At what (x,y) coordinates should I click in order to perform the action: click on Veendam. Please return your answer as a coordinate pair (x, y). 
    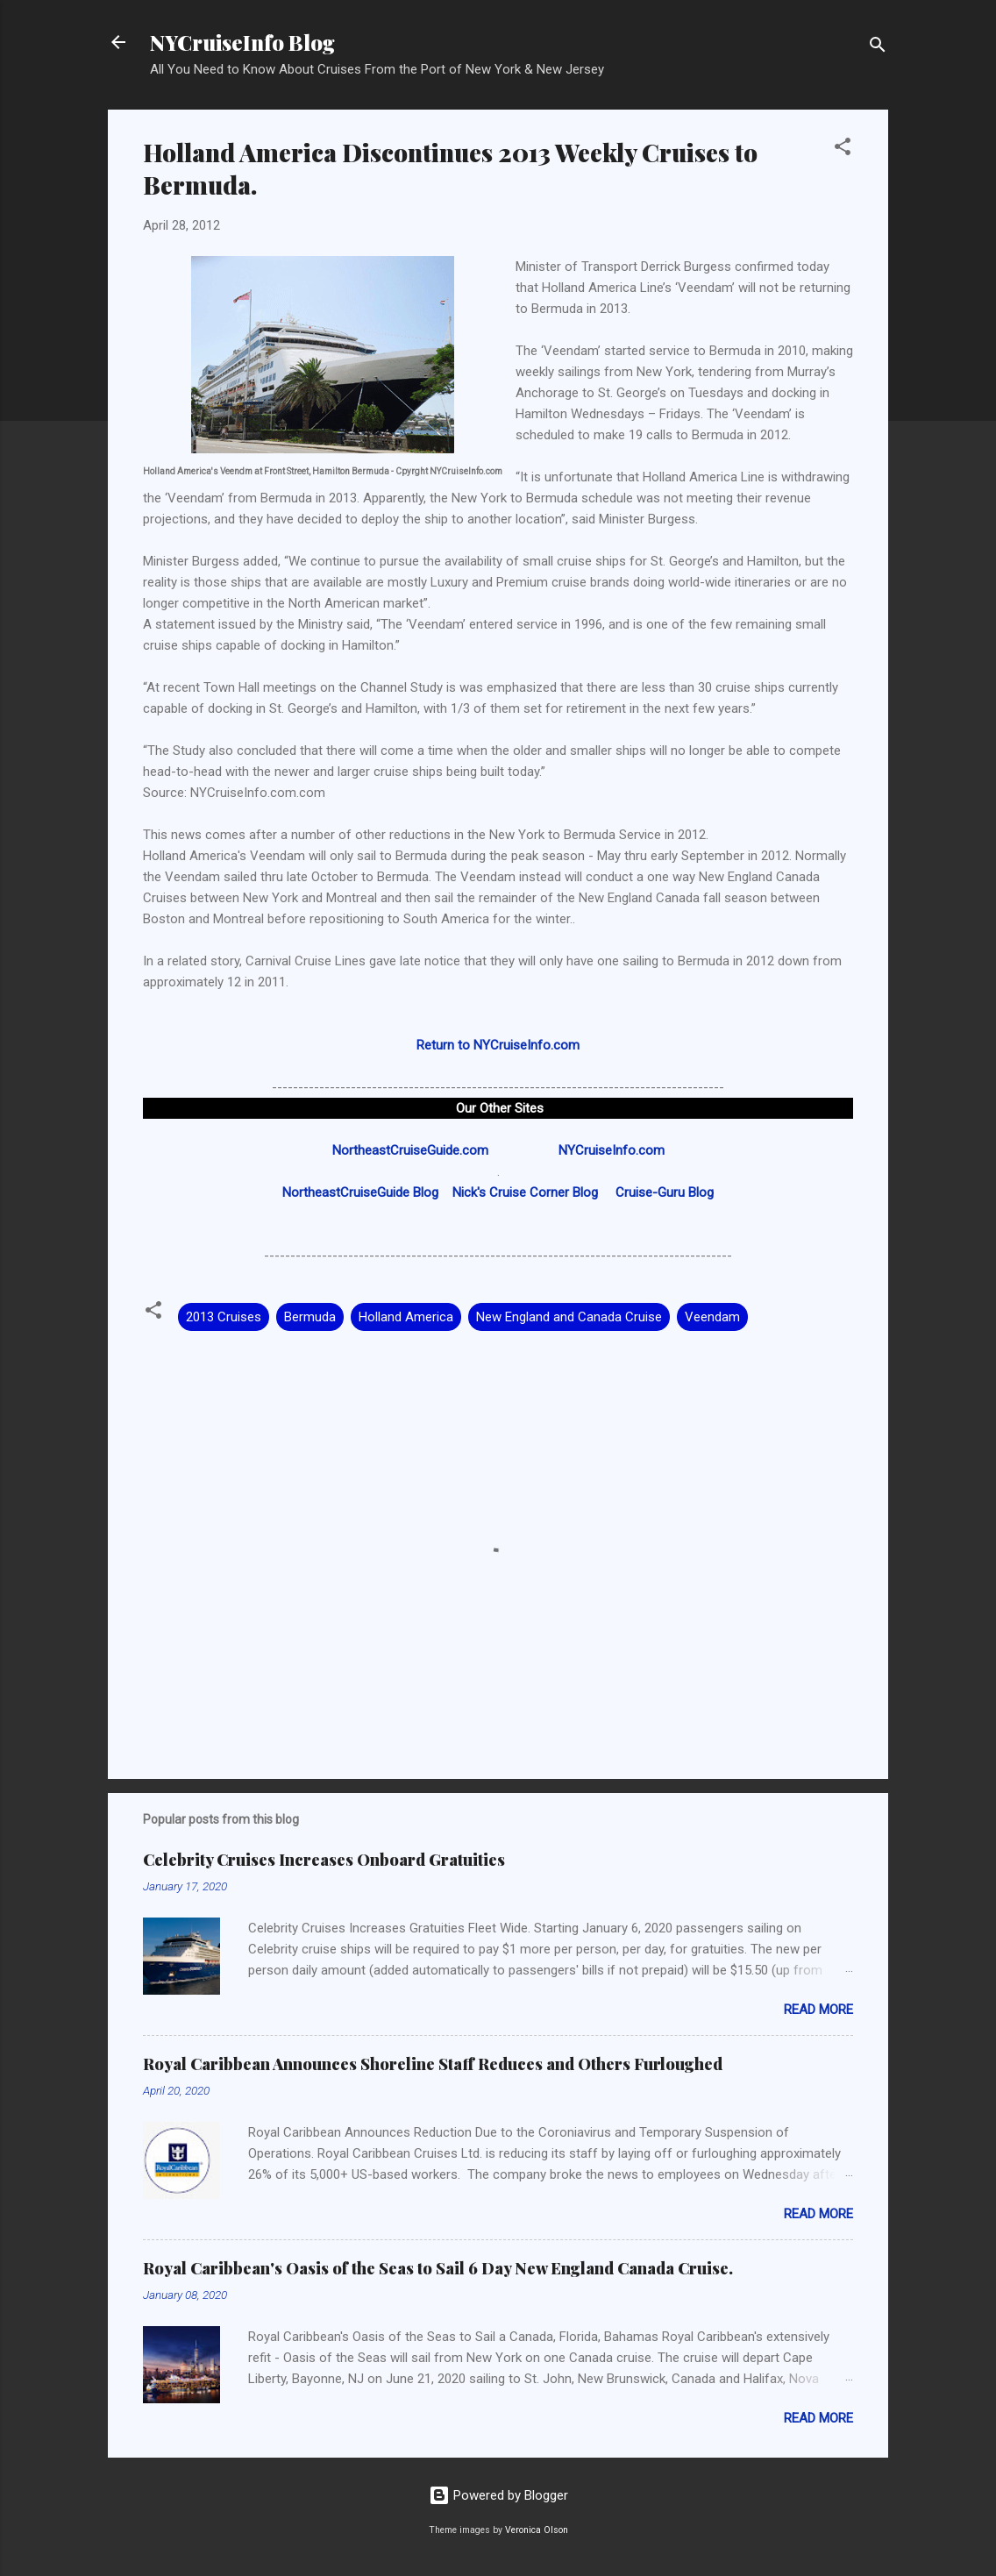
    Looking at the image, I should click on (712, 1317).